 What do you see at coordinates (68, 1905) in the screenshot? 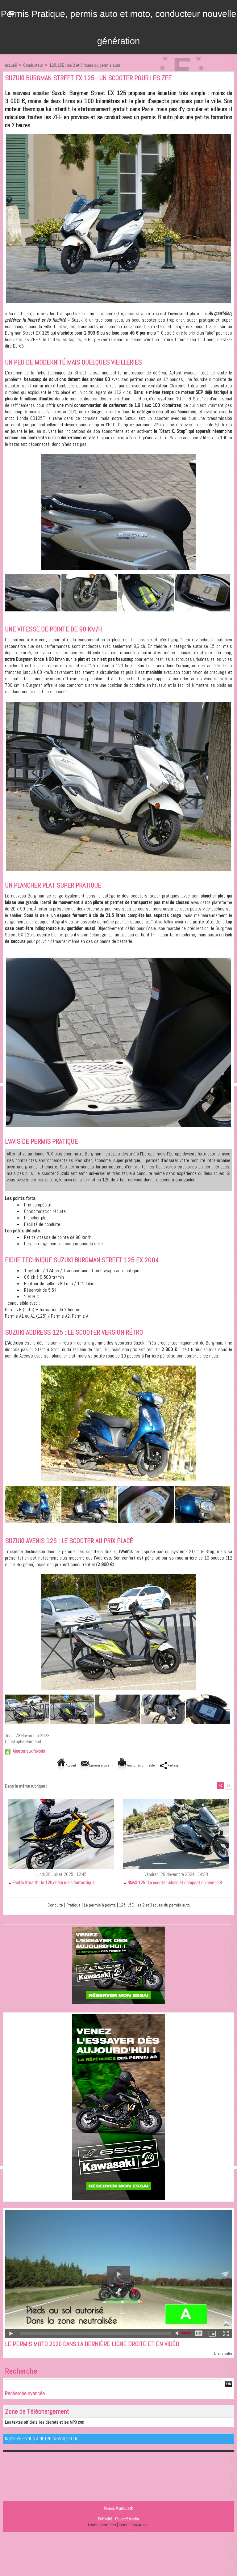
I see `Pratique` at bounding box center [68, 1905].